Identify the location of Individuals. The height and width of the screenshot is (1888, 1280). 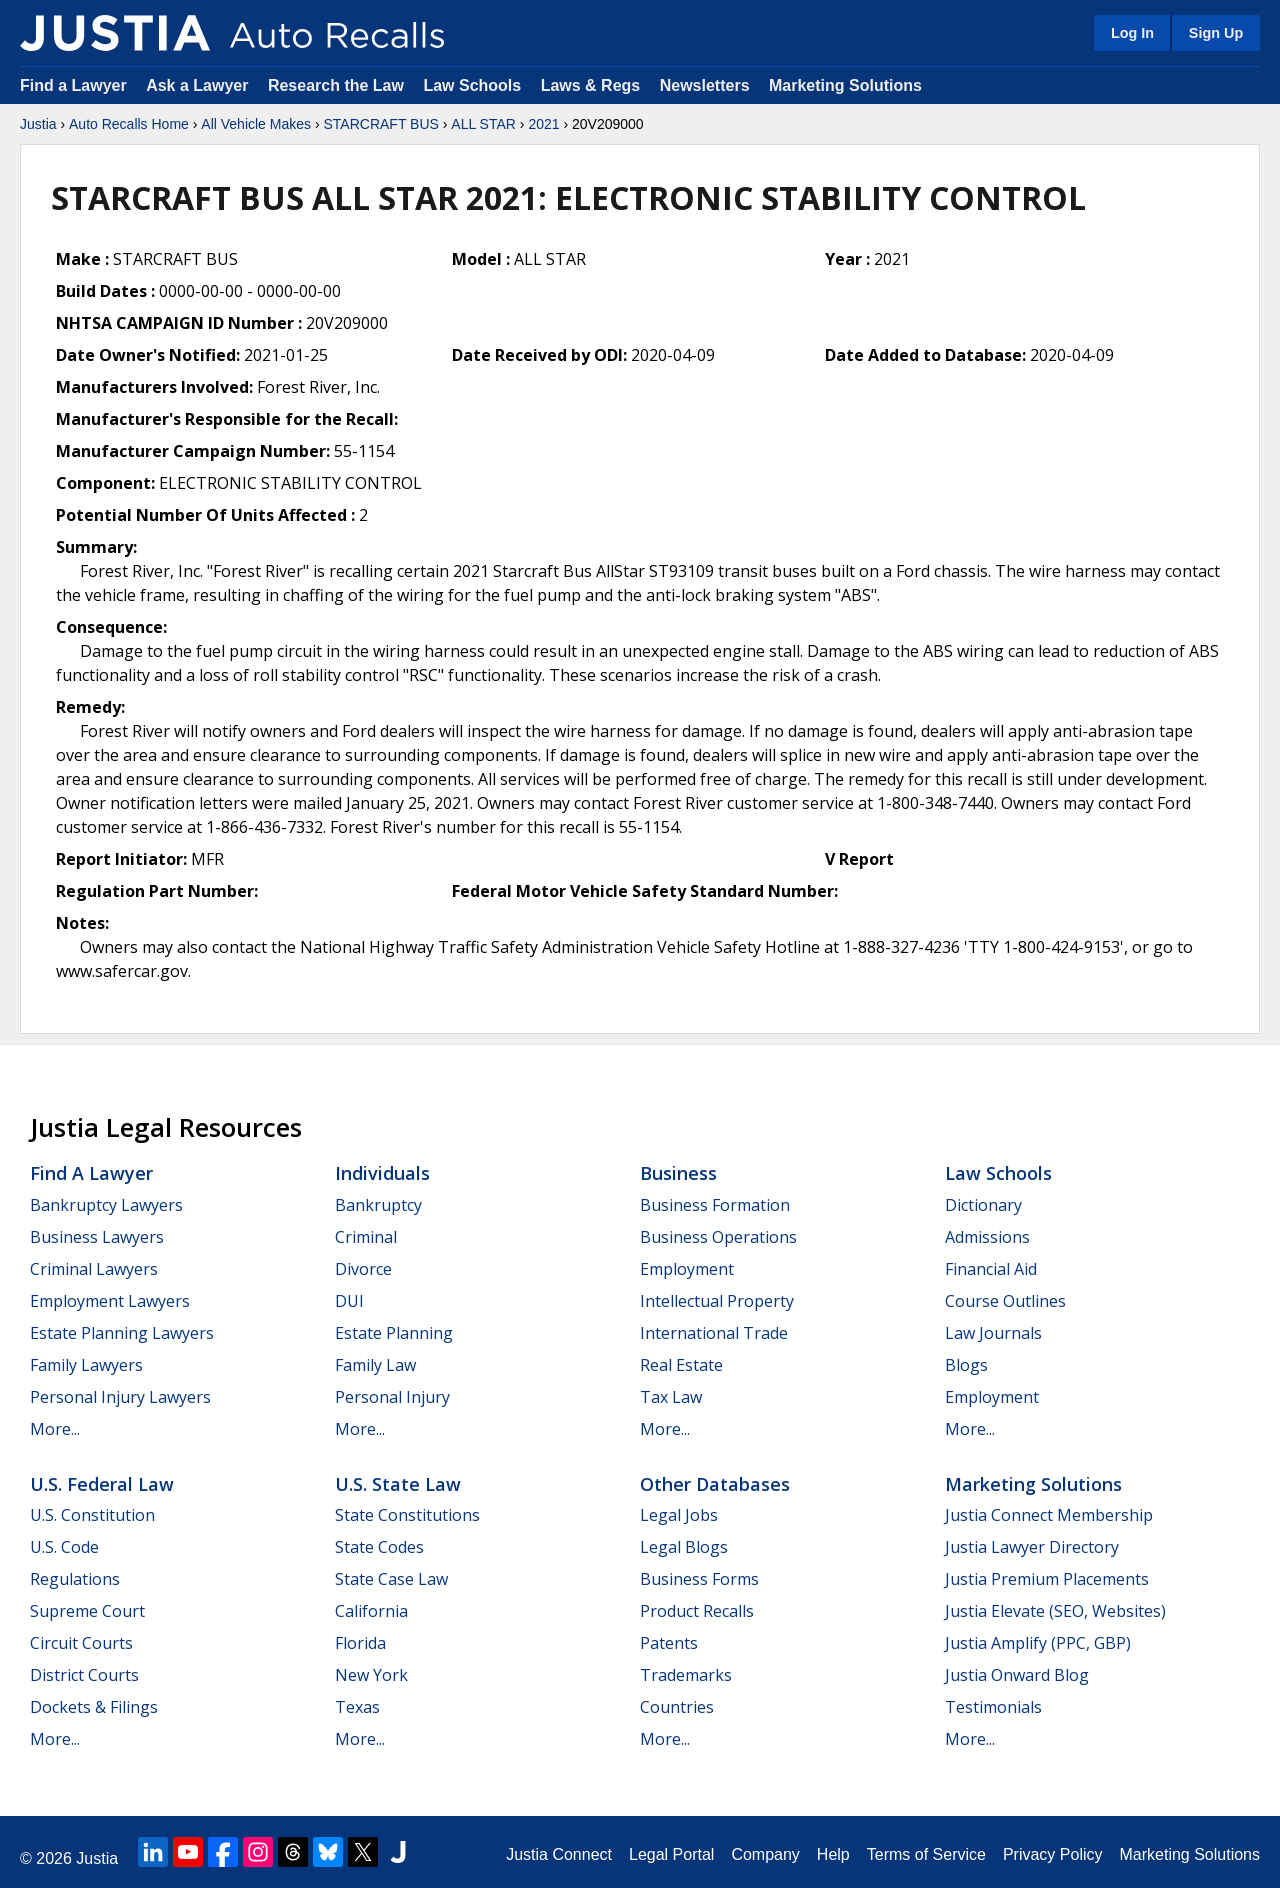
(382, 1173).